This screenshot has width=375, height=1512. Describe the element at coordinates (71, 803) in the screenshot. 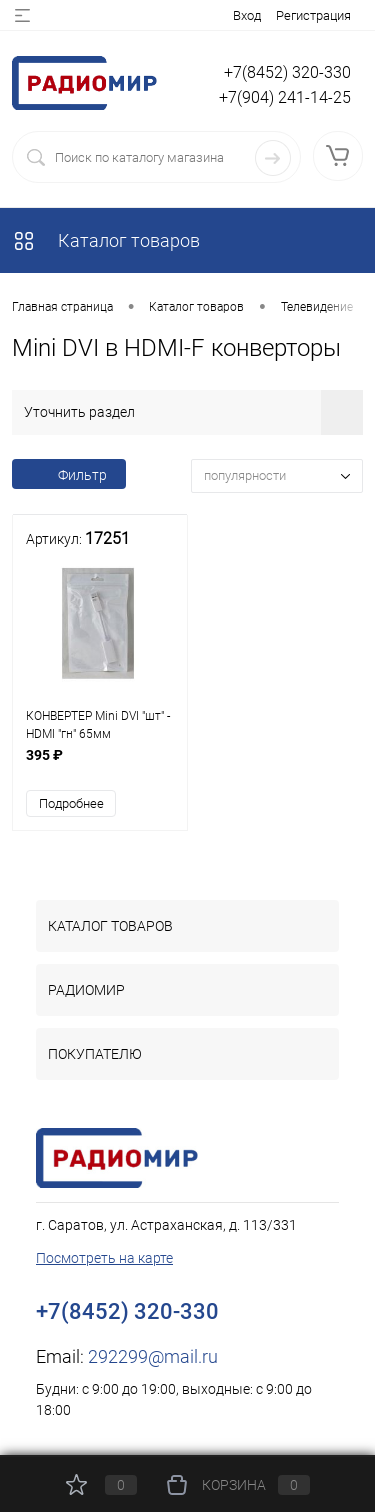

I see `Подробнее` at that location.